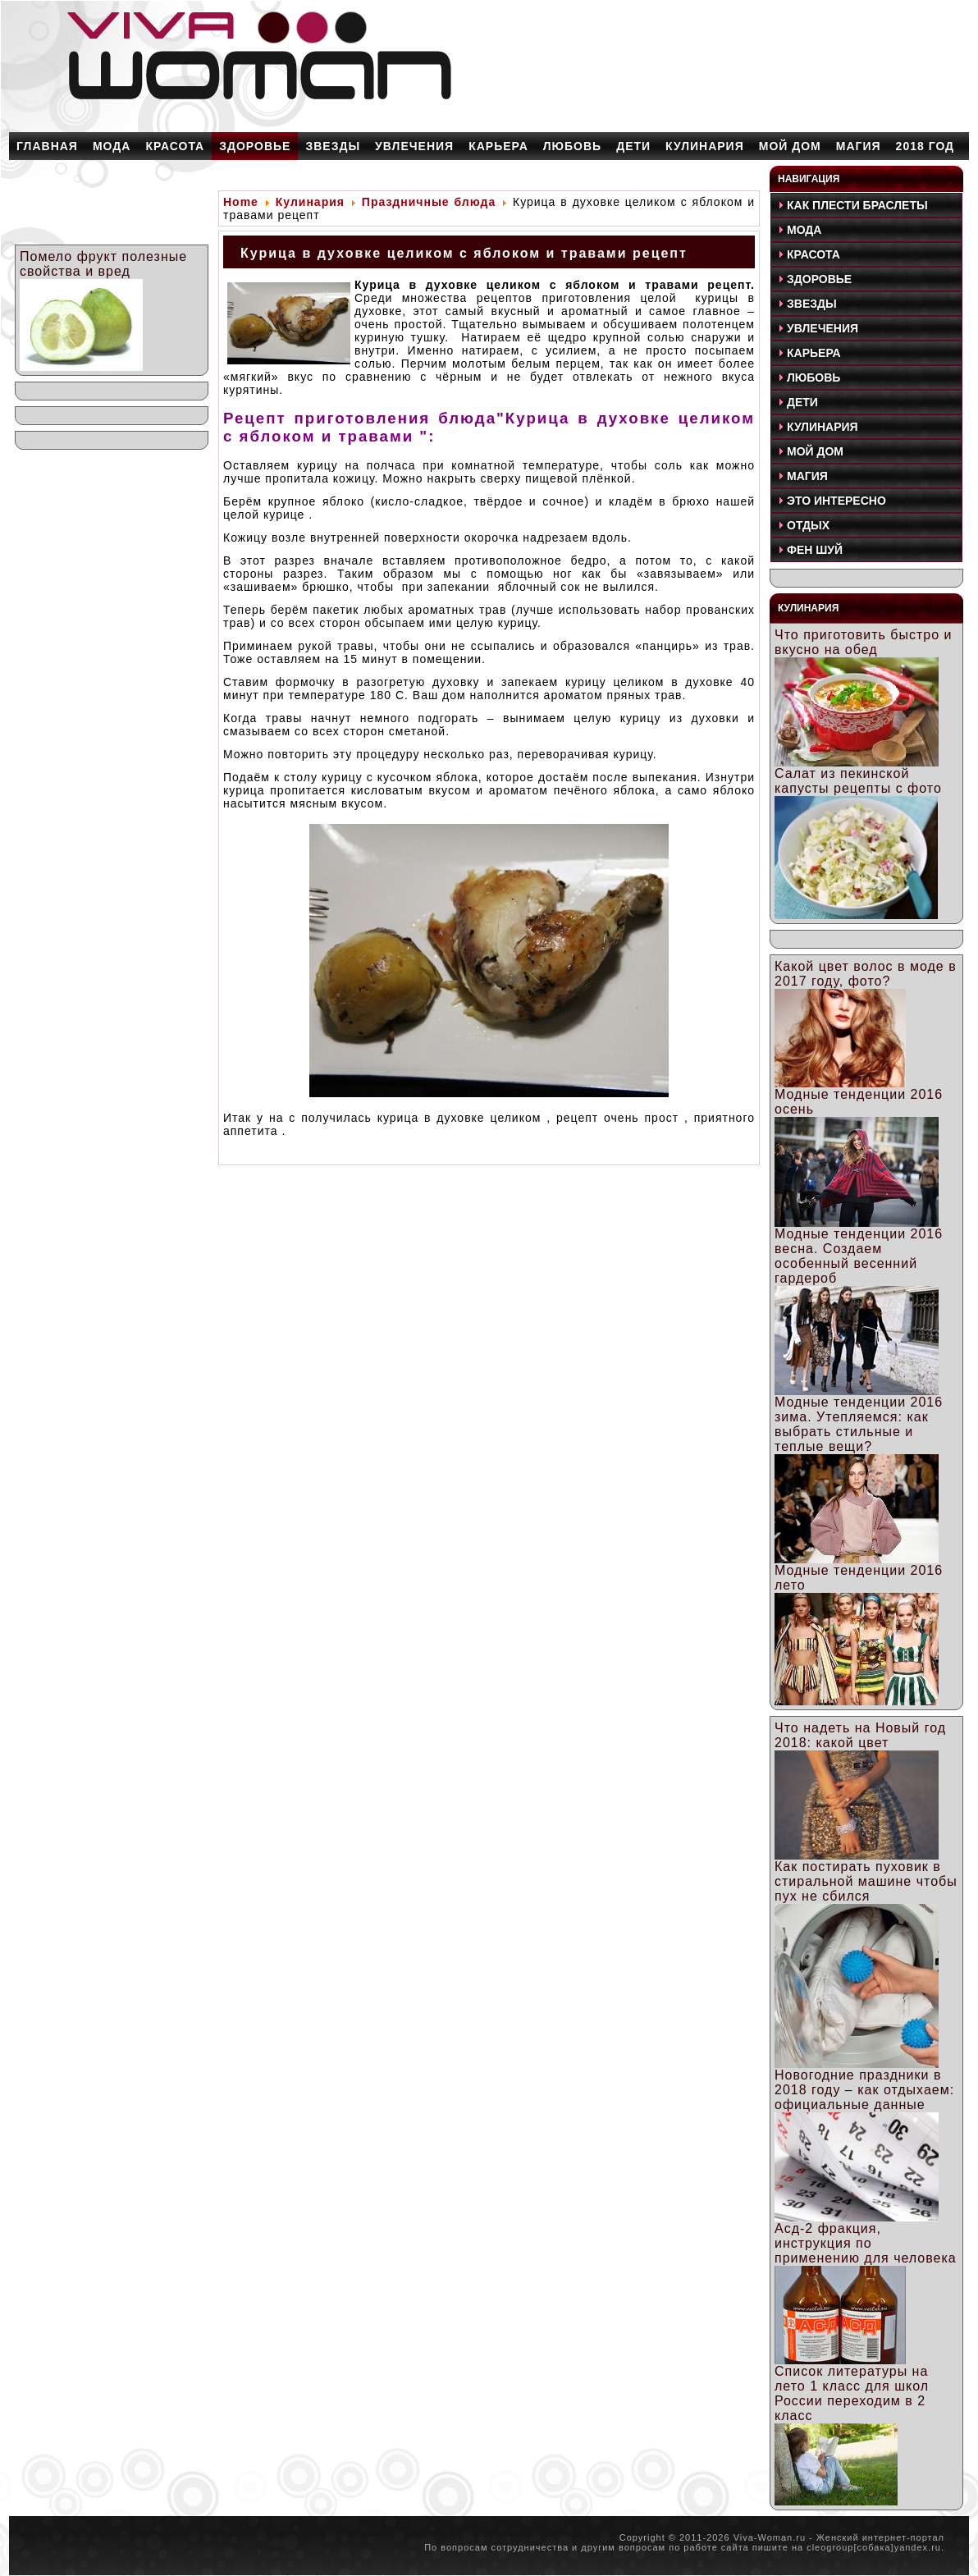 This screenshot has width=978, height=2576. What do you see at coordinates (103, 263) in the screenshot?
I see `Помело фрукт полезные свойства и вред` at bounding box center [103, 263].